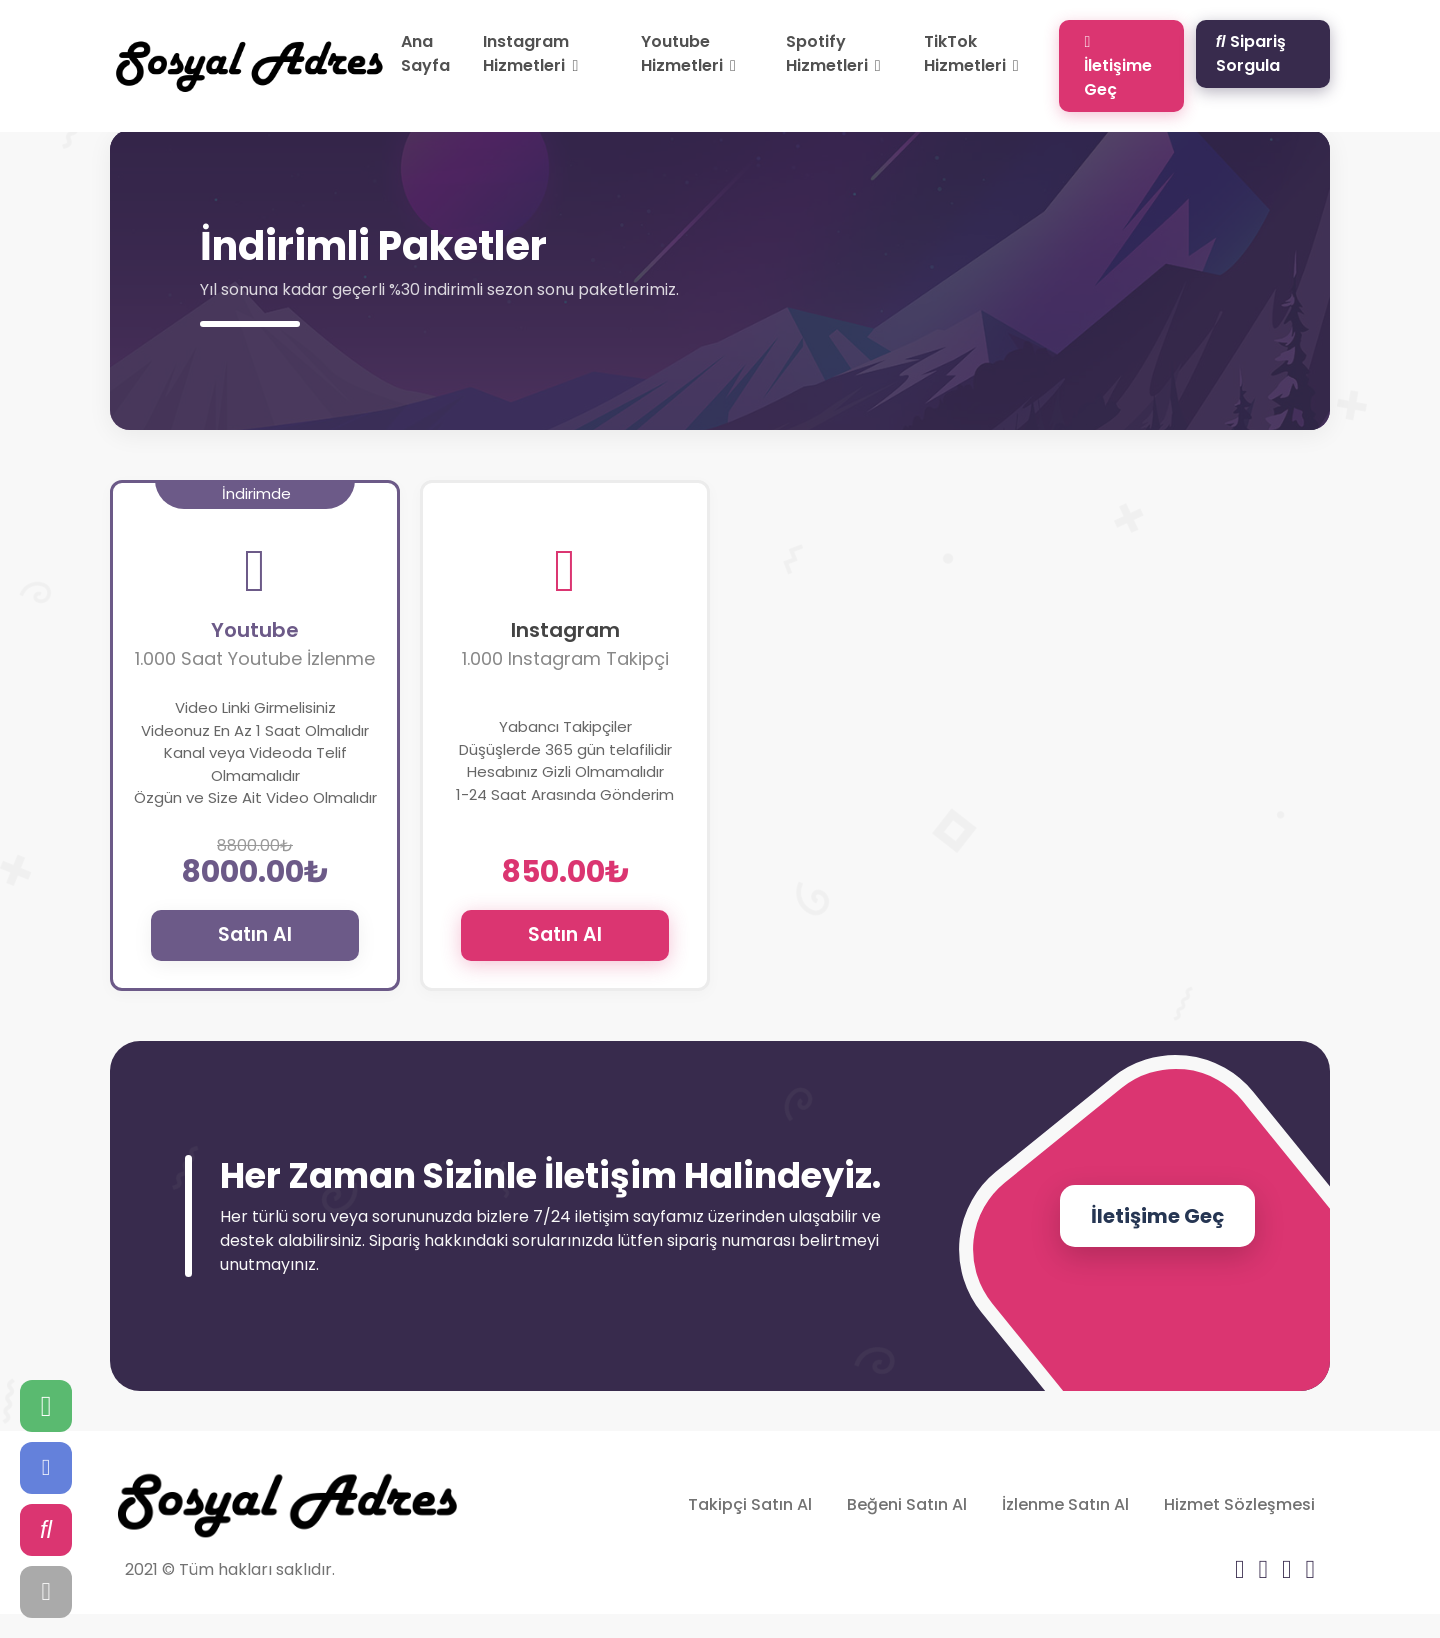 The height and width of the screenshot is (1638, 1440). I want to click on Satın Al, so click(255, 934).